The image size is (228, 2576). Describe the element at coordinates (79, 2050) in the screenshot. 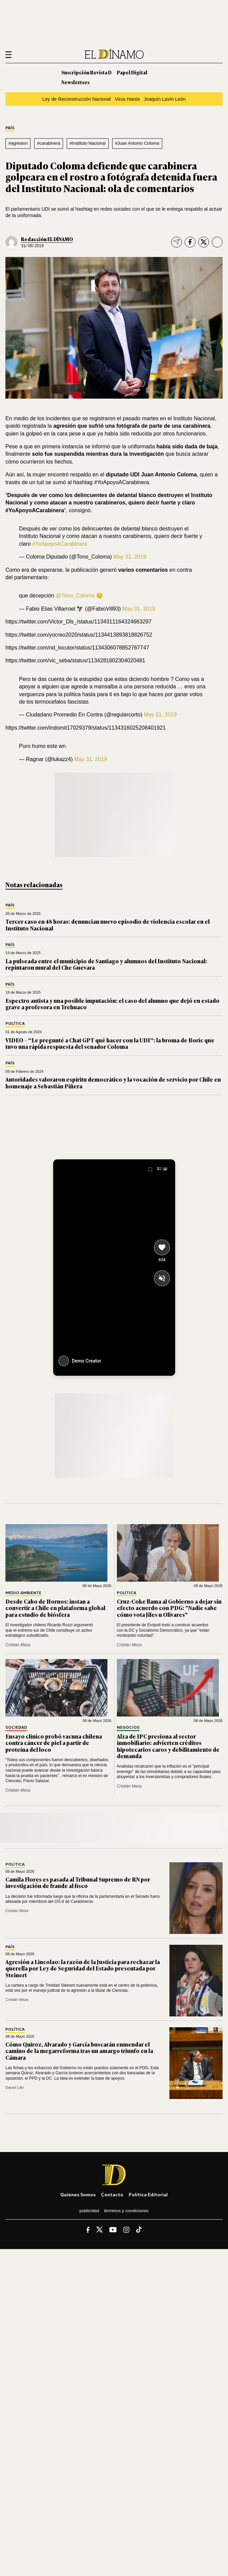

I see `Cómo Quiroz, Alvarado y García buscarán enmendar el camino de la megarreforma tras un amargo triunfo en la Cámara` at that location.